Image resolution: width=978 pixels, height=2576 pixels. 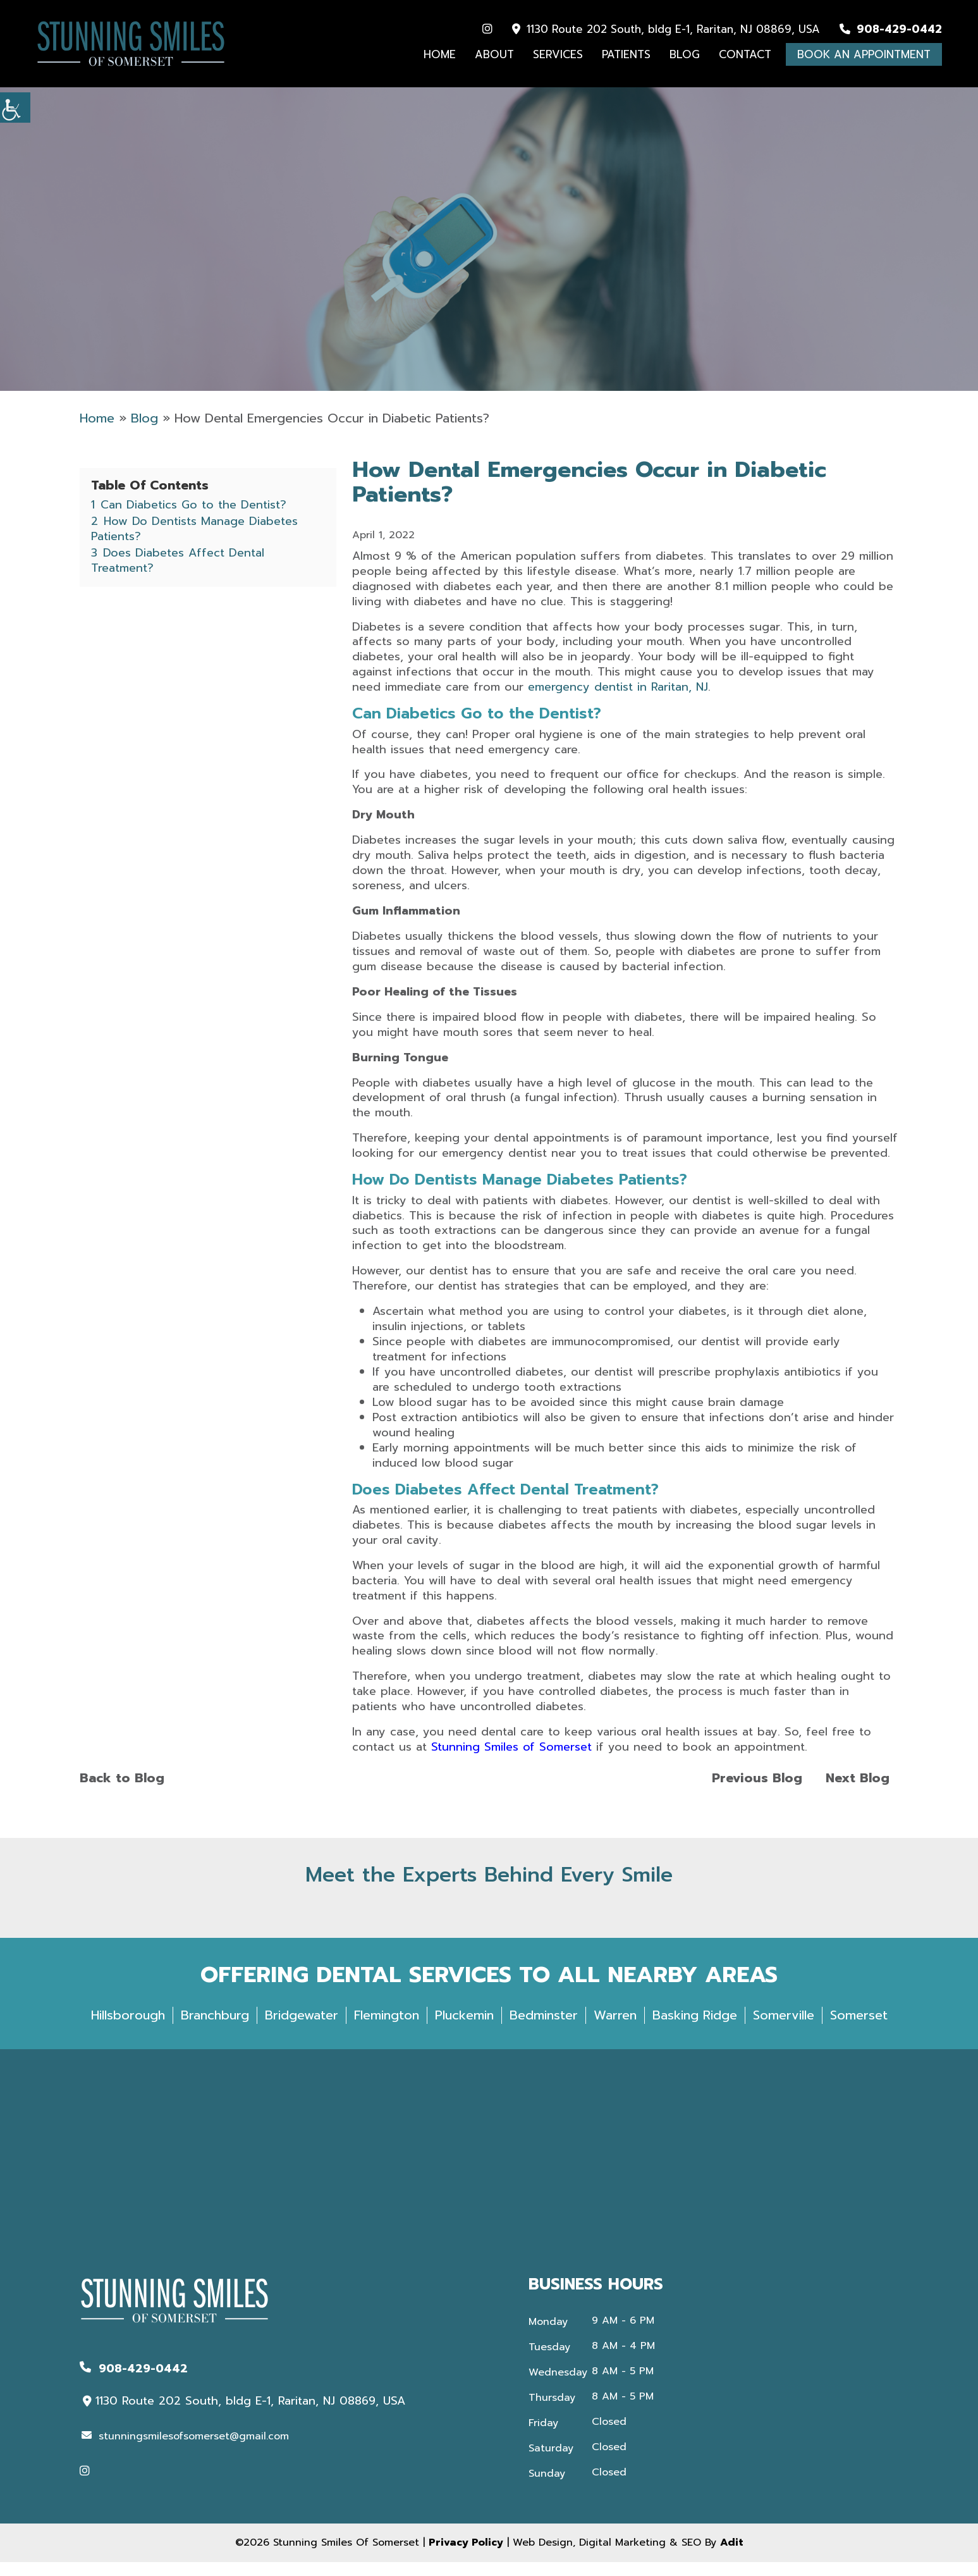 What do you see at coordinates (301, 2028) in the screenshot?
I see `Bridgewater` at bounding box center [301, 2028].